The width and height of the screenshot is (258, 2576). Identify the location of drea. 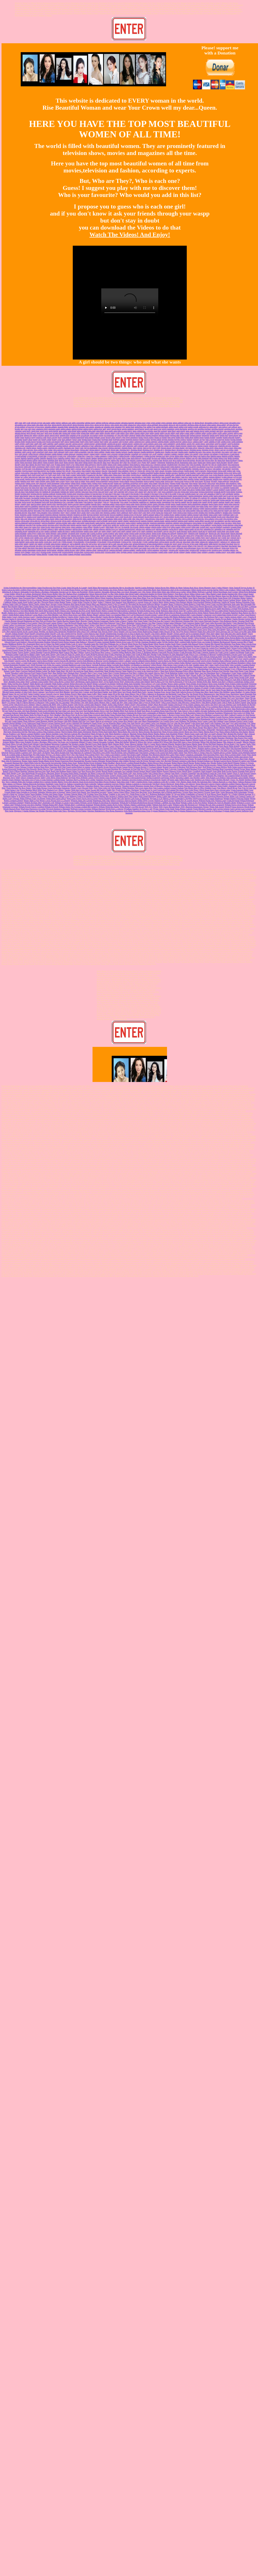
(27, 464).